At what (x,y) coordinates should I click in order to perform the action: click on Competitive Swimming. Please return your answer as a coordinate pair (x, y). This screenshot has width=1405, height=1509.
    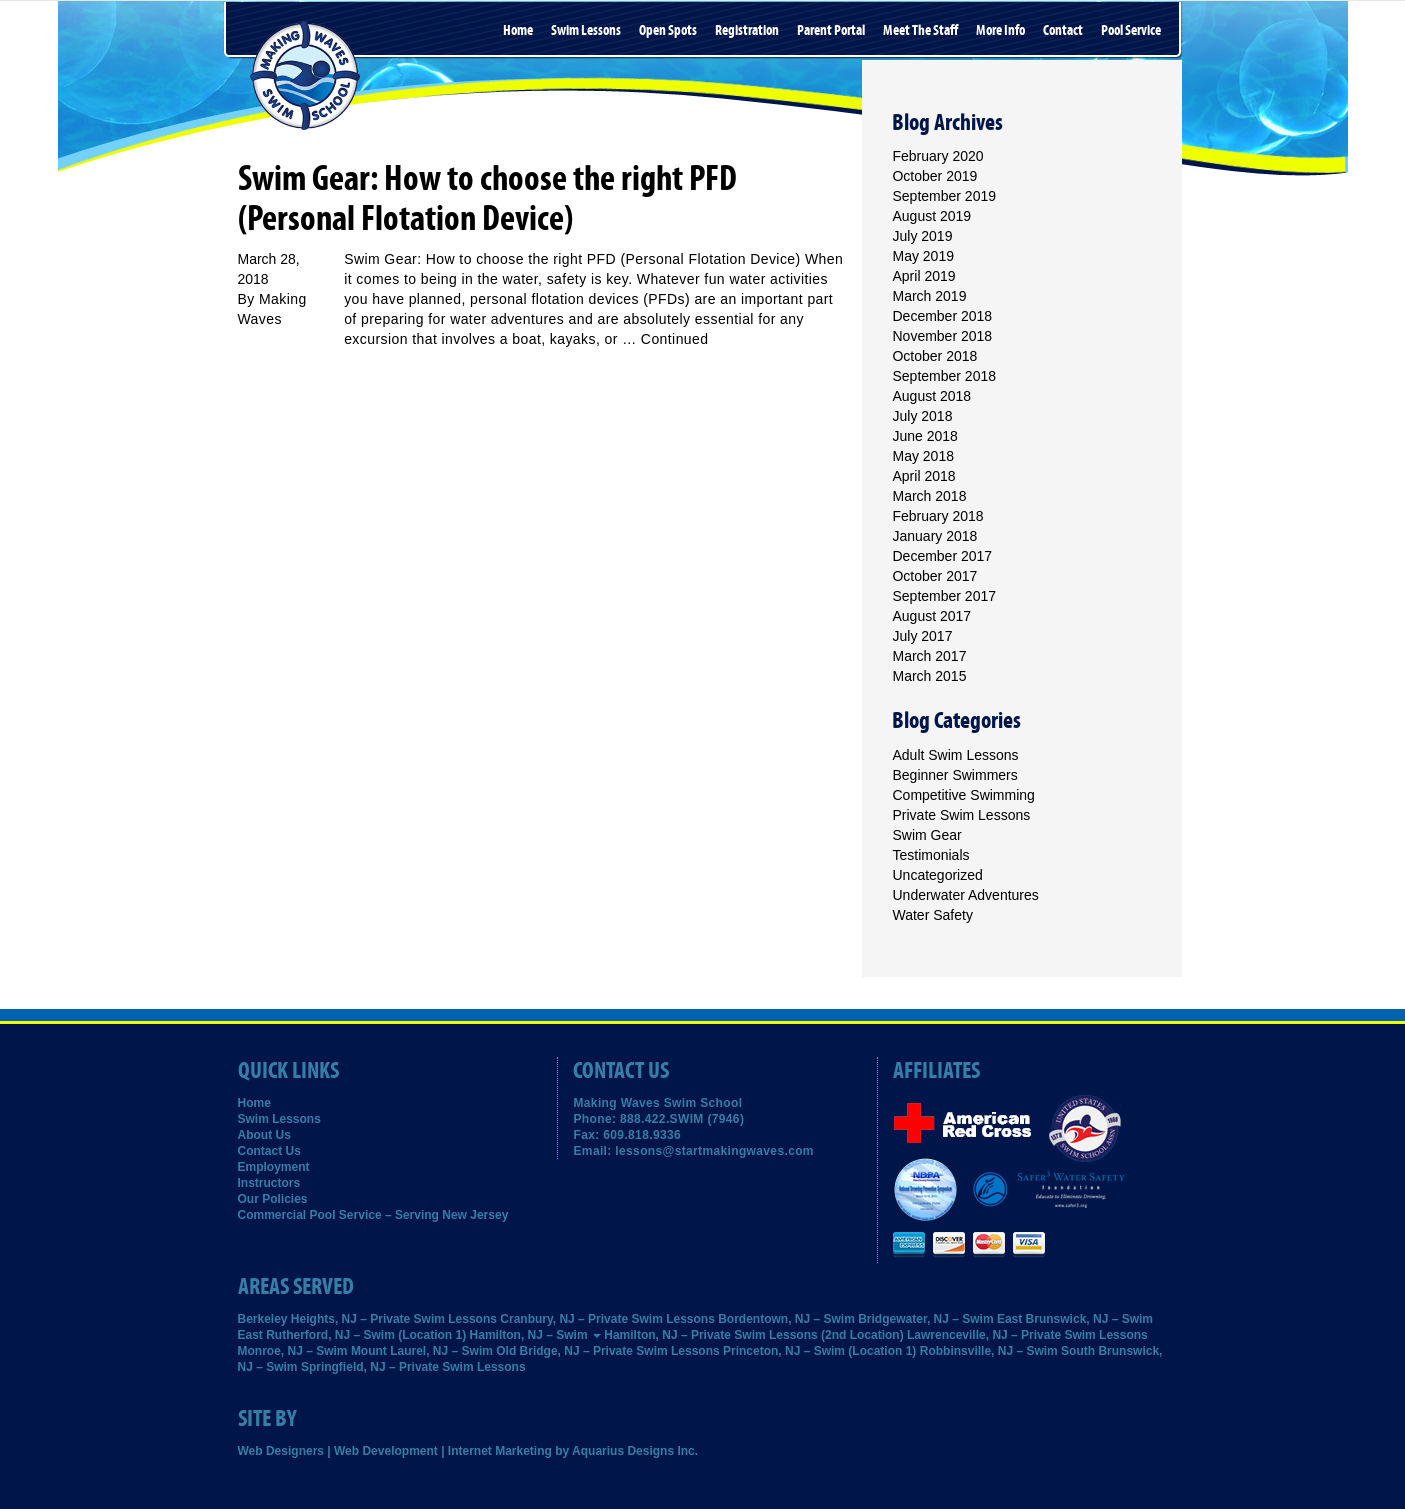
    Looking at the image, I should click on (963, 795).